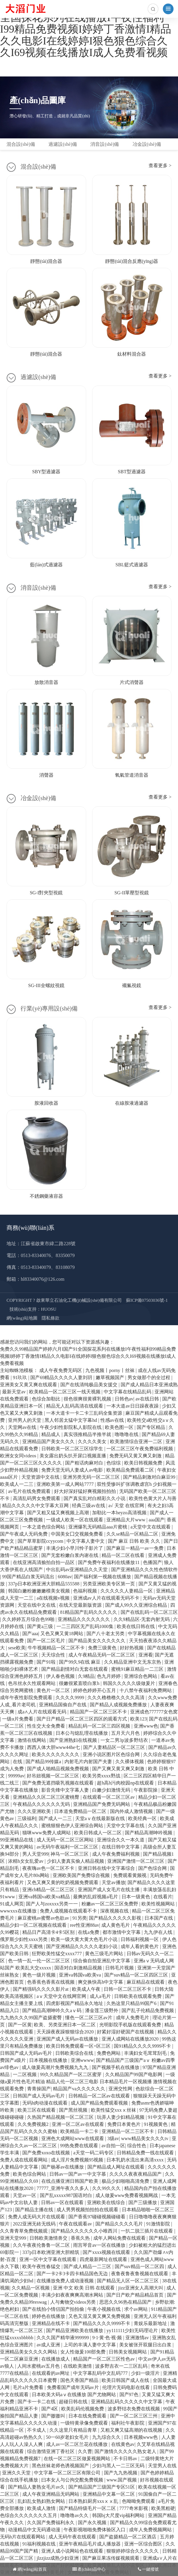 The height and width of the screenshot is (2576, 178). I want to click on 国内外成人激情视频, so click(132, 1811).